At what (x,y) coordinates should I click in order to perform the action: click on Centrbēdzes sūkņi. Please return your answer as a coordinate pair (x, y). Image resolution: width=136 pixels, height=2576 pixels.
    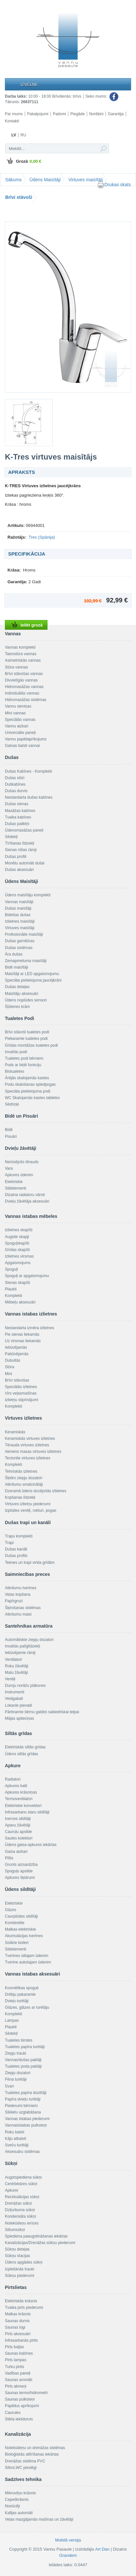
    Looking at the image, I should click on (21, 2184).